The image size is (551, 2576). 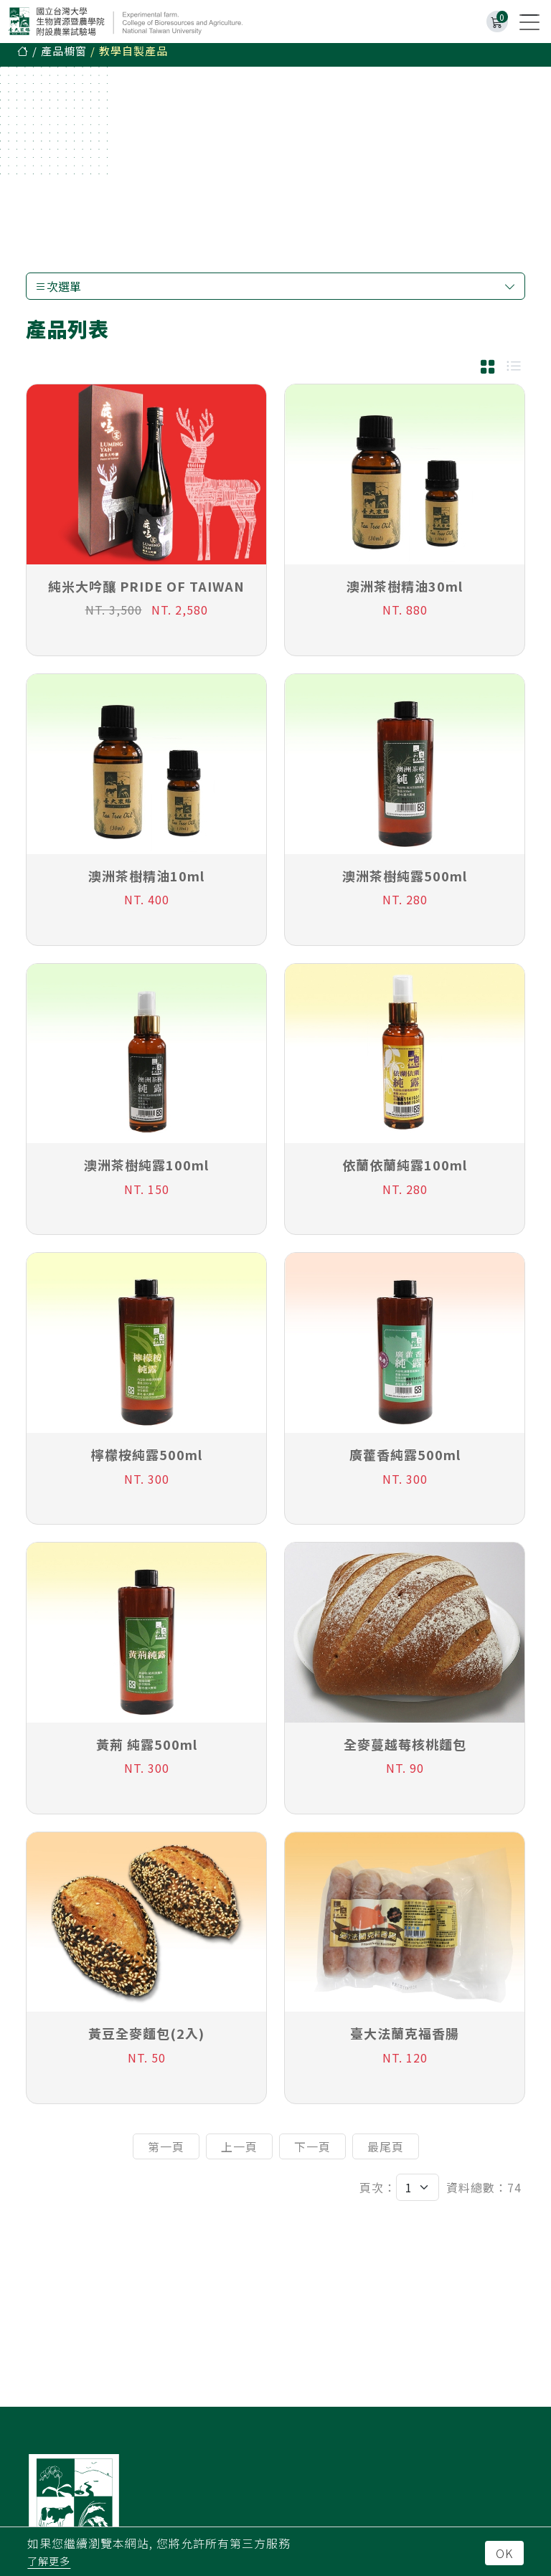 I want to click on 上一頁, so click(x=239, y=2153).